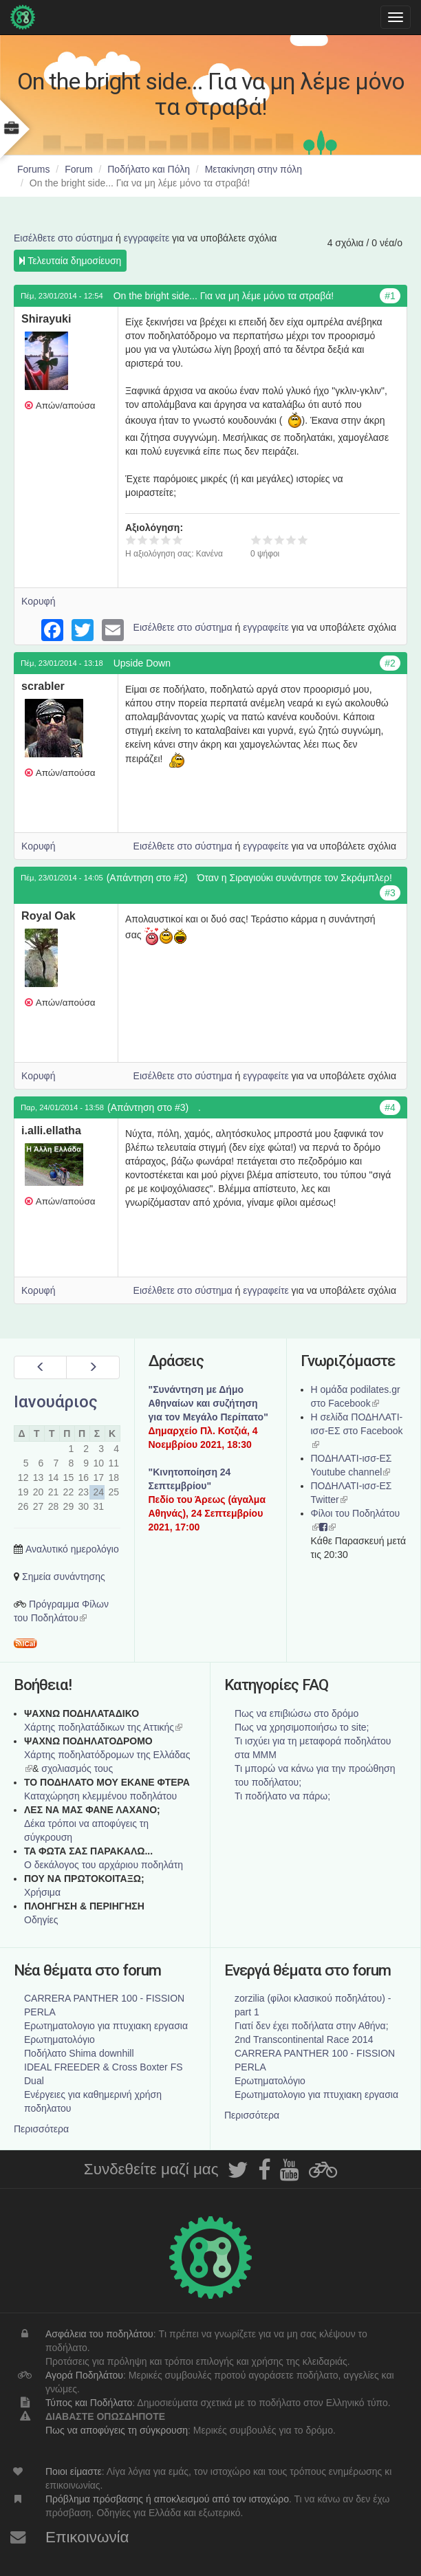 Image resolution: width=421 pixels, height=2576 pixels. I want to click on Εισέλθετε στο σύστημα, so click(63, 237).